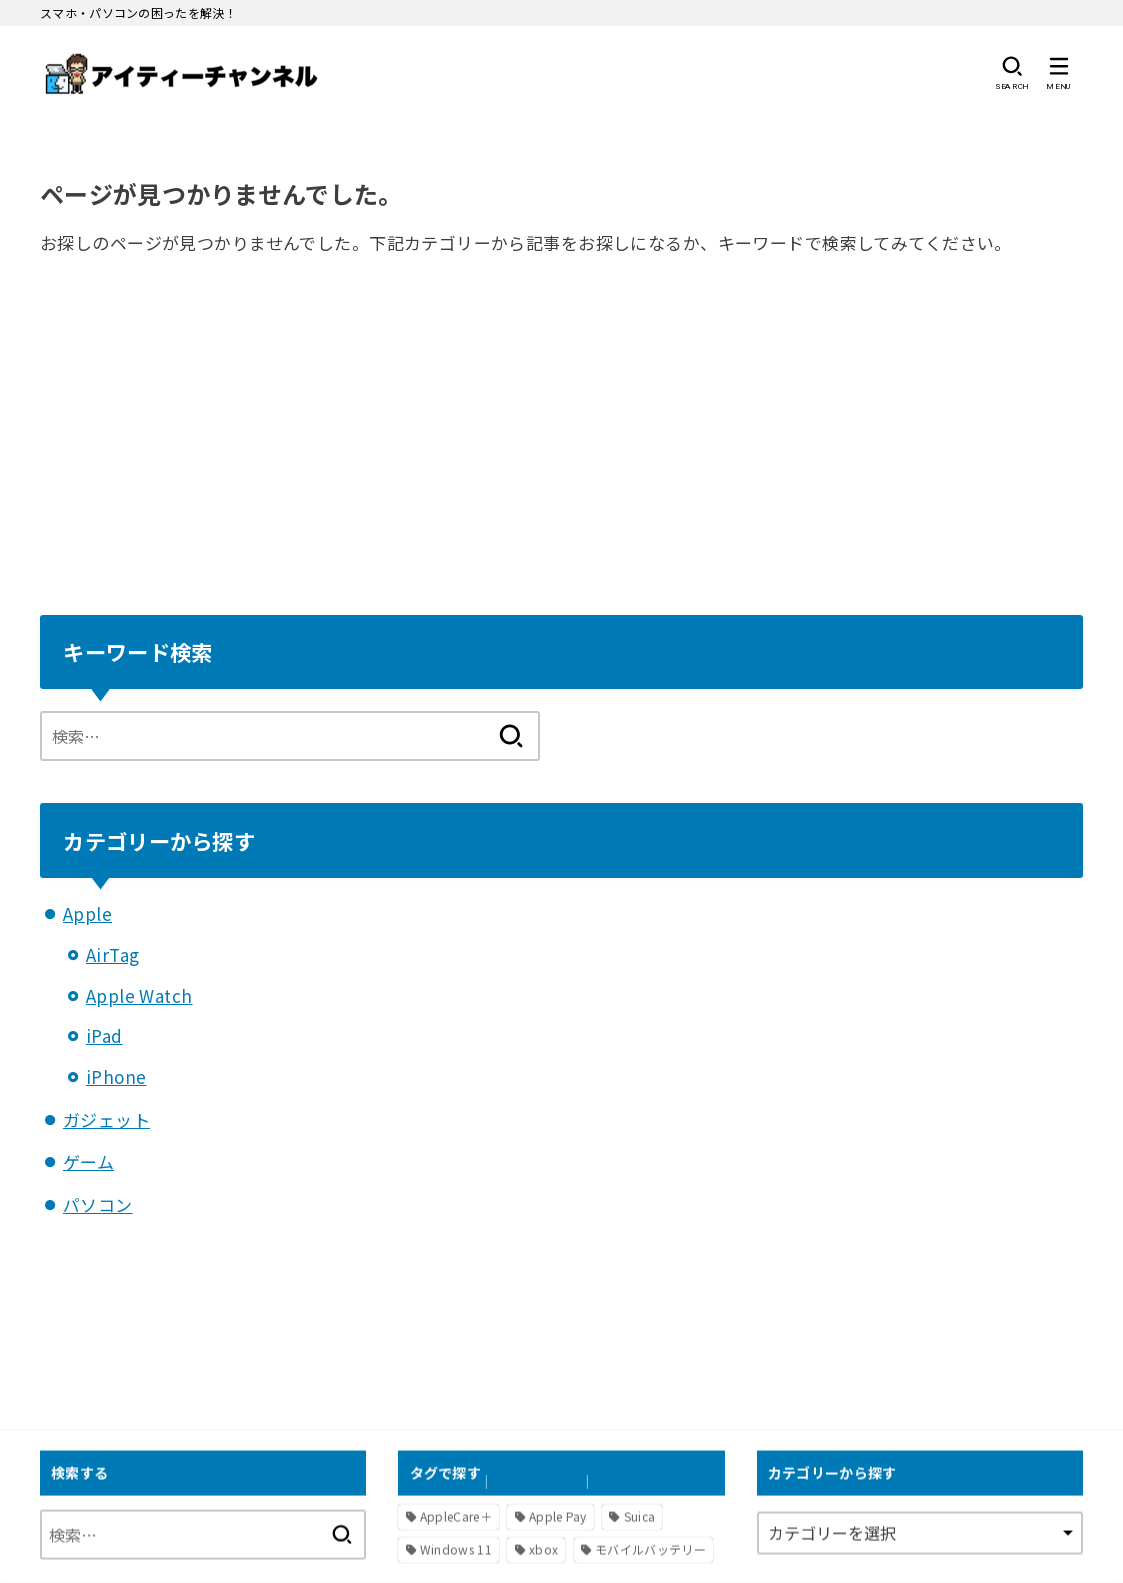 The width and height of the screenshot is (1123, 1583). I want to click on iPhone, so click(116, 1076).